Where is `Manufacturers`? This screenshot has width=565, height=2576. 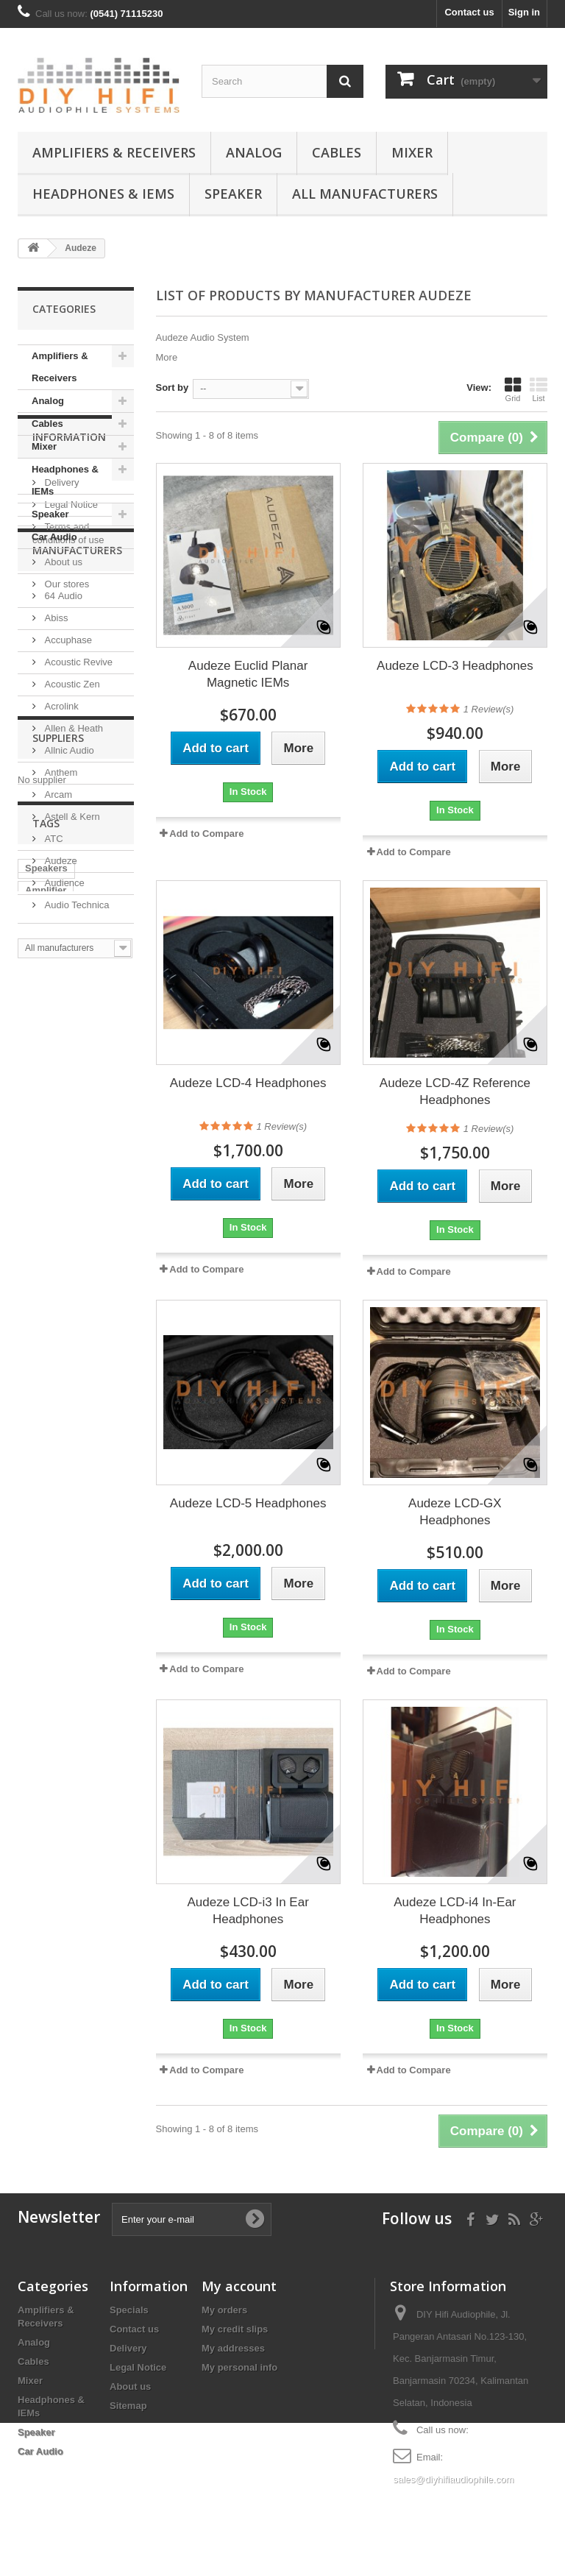
Manufacturers is located at coordinates (77, 789).